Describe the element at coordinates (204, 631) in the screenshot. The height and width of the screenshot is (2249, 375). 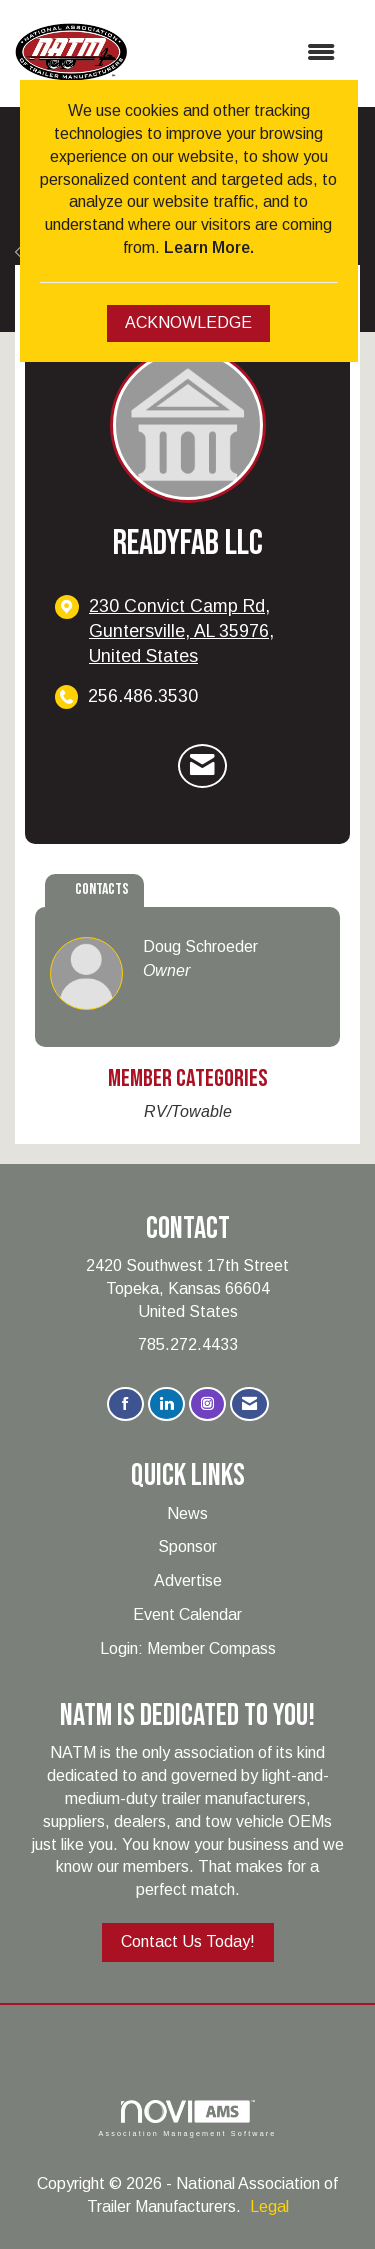
I see `[location link opens in a new tab]` at that location.